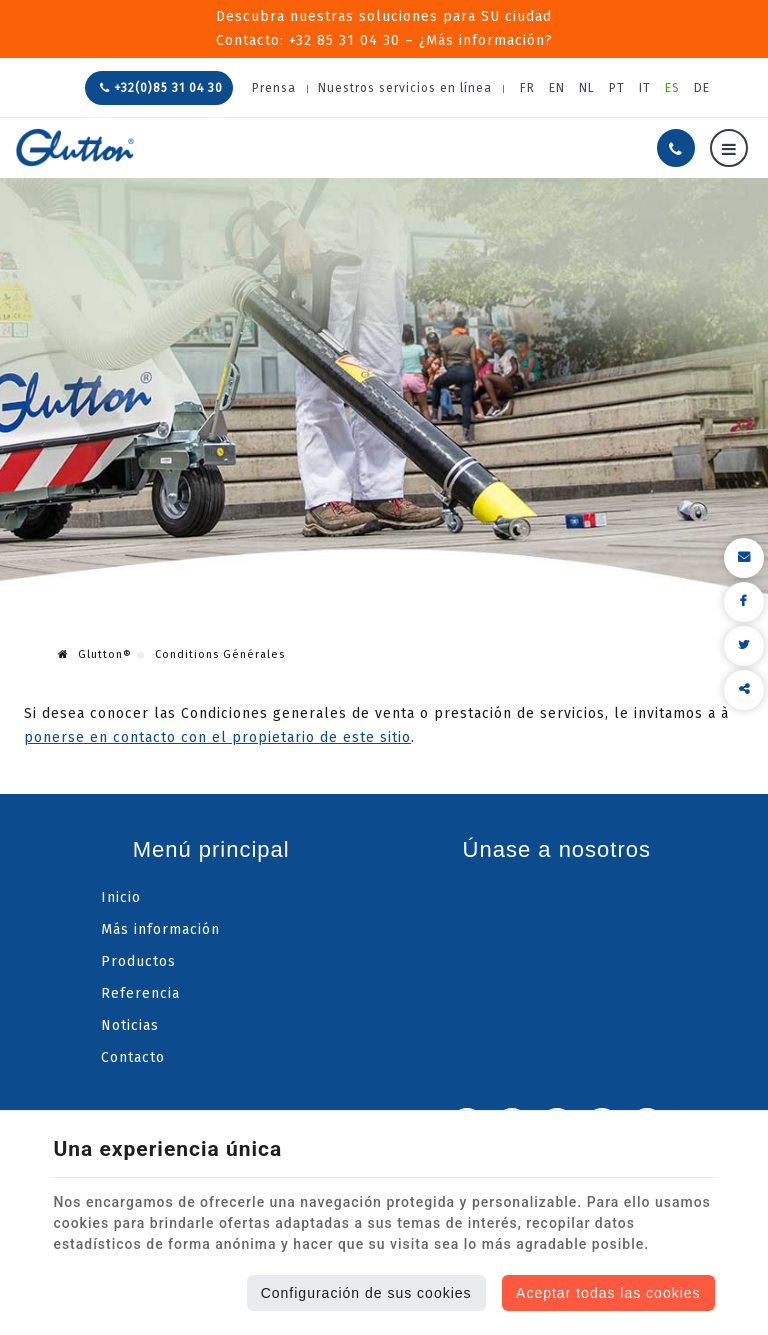 This screenshot has height=1335, width=768. Describe the element at coordinates (744, 558) in the screenshot. I see `[Mail Share]` at that location.